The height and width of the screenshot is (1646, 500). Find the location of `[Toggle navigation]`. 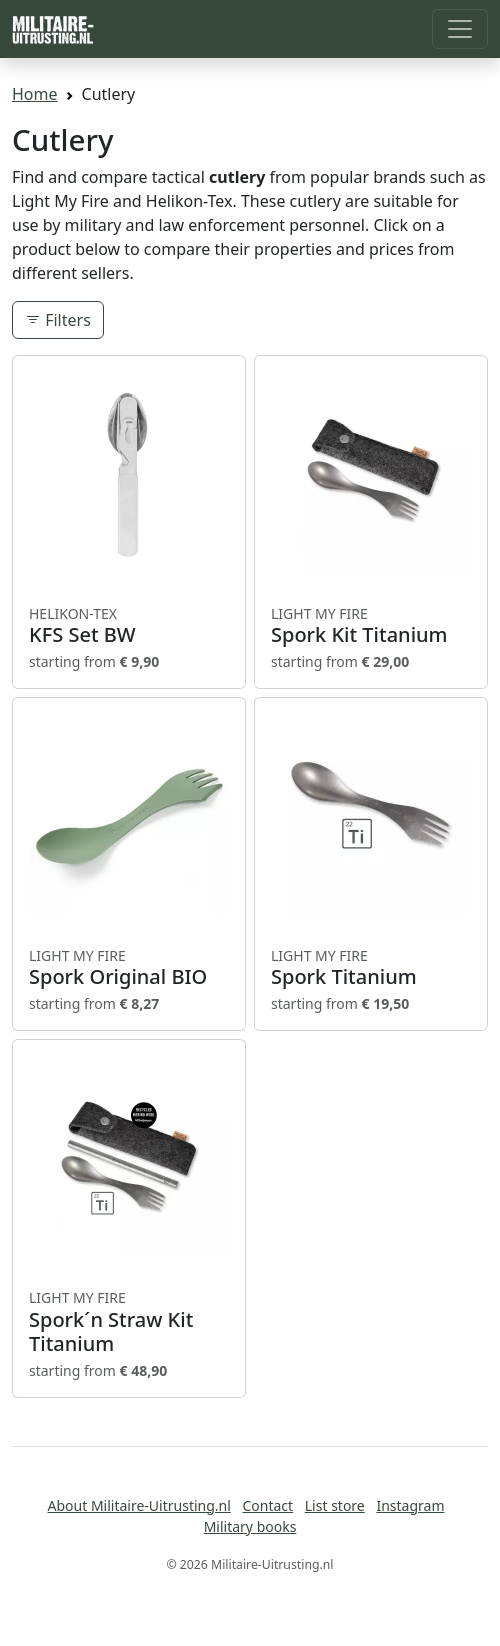

[Toggle navigation] is located at coordinates (460, 29).